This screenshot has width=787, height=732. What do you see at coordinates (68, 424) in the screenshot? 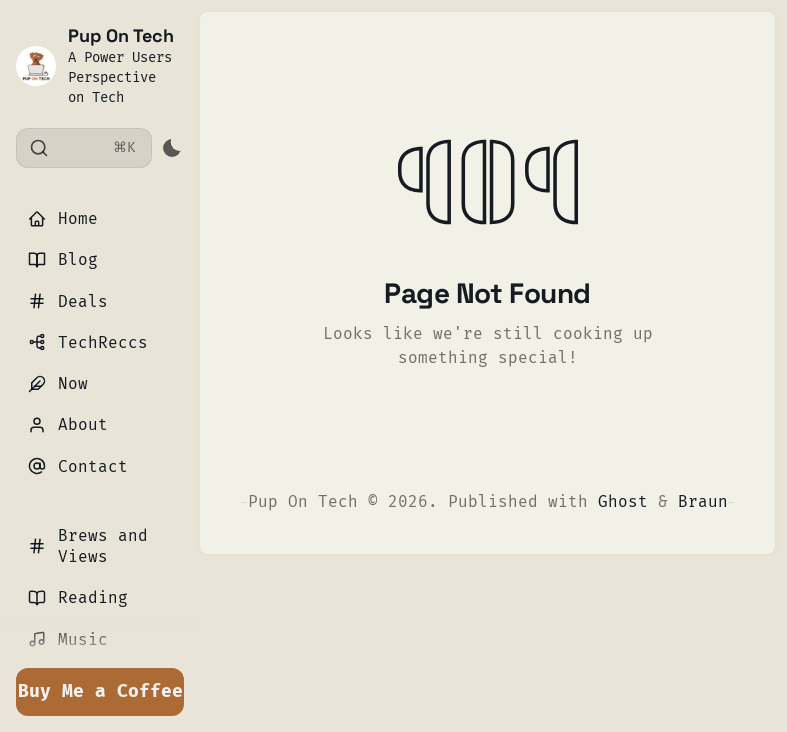
I see `About` at bounding box center [68, 424].